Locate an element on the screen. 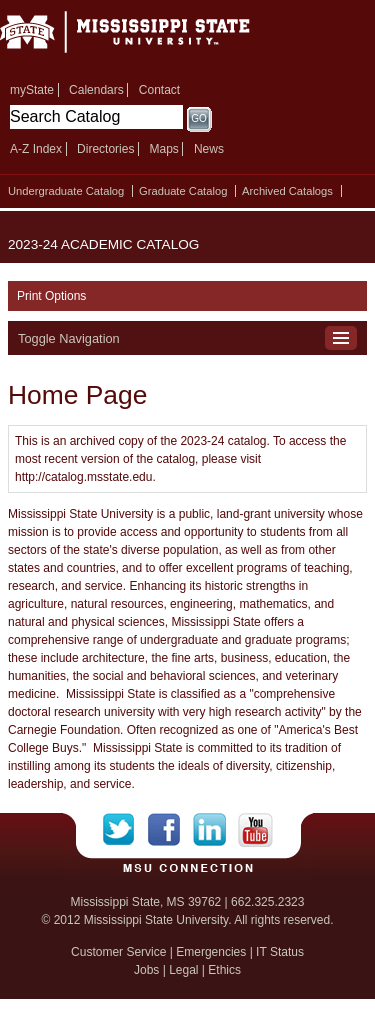 The height and width of the screenshot is (1023, 375). Archived Catalogs is located at coordinates (287, 191).